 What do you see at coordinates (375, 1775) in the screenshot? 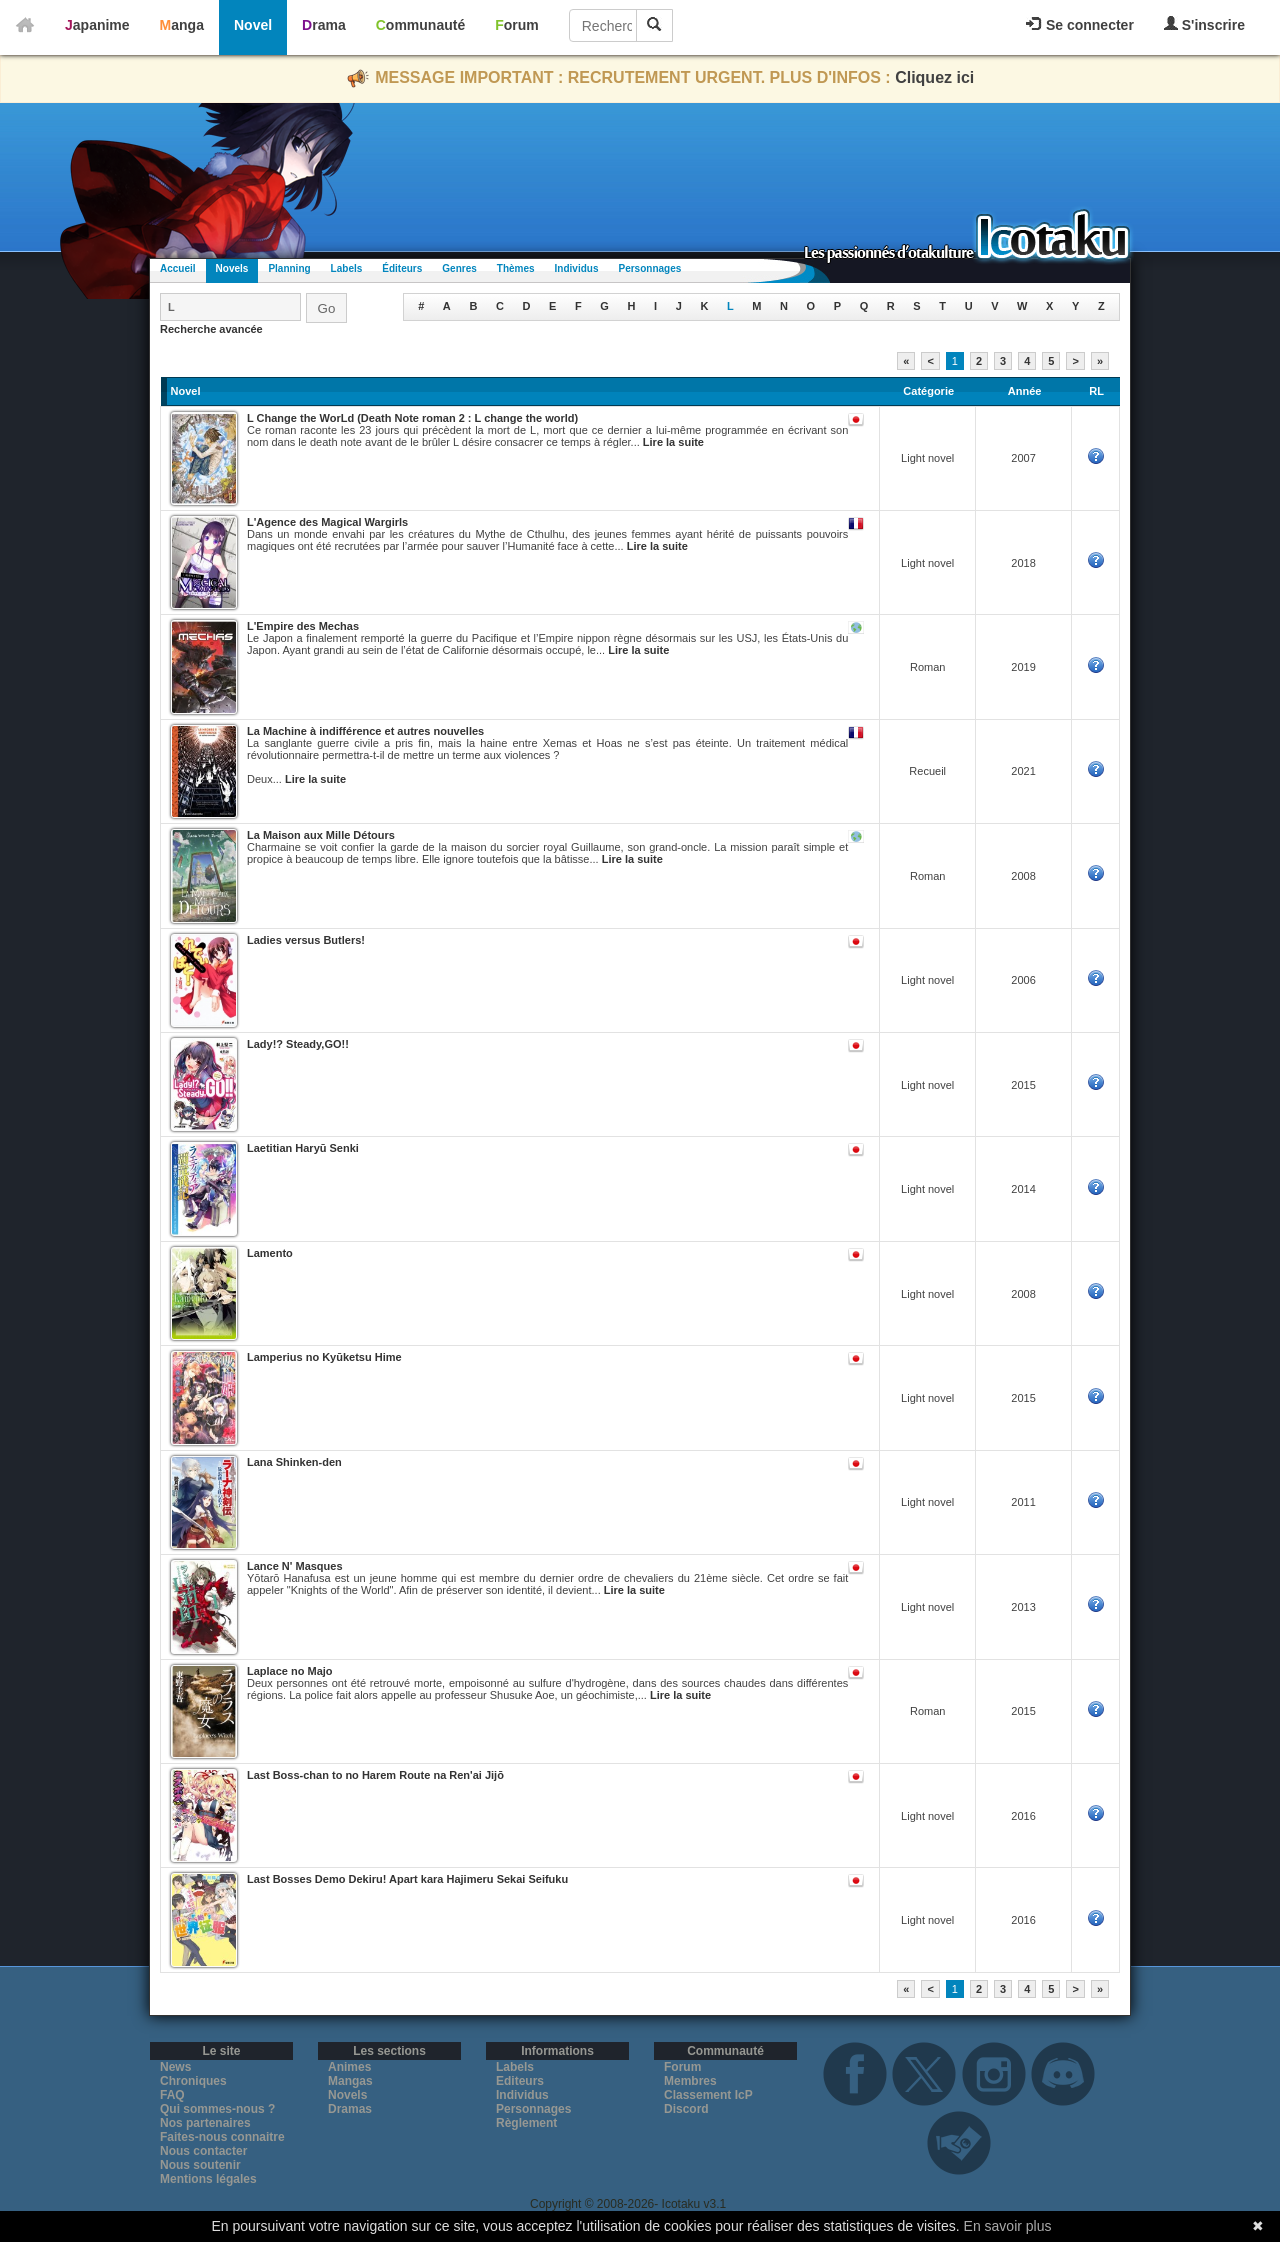
I see `Last Boss-chan to no Harem Route na Ren'ai Jijō` at bounding box center [375, 1775].